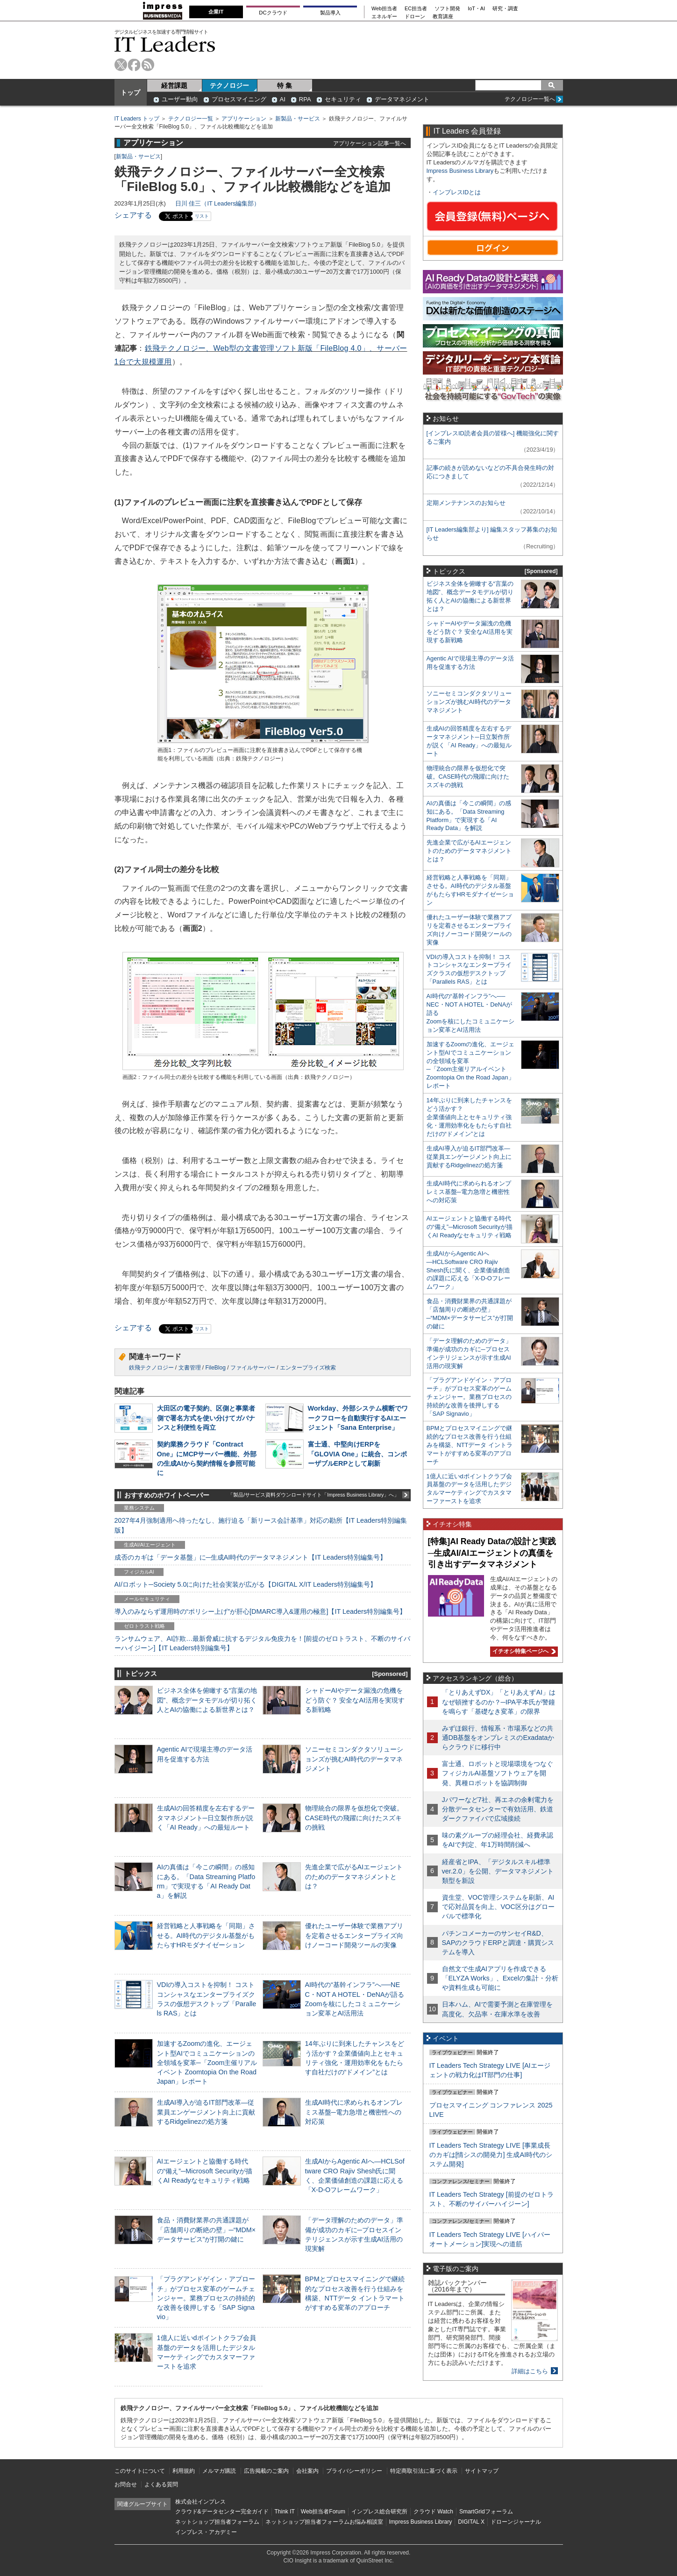  I want to click on FileBlog, so click(216, 1367).